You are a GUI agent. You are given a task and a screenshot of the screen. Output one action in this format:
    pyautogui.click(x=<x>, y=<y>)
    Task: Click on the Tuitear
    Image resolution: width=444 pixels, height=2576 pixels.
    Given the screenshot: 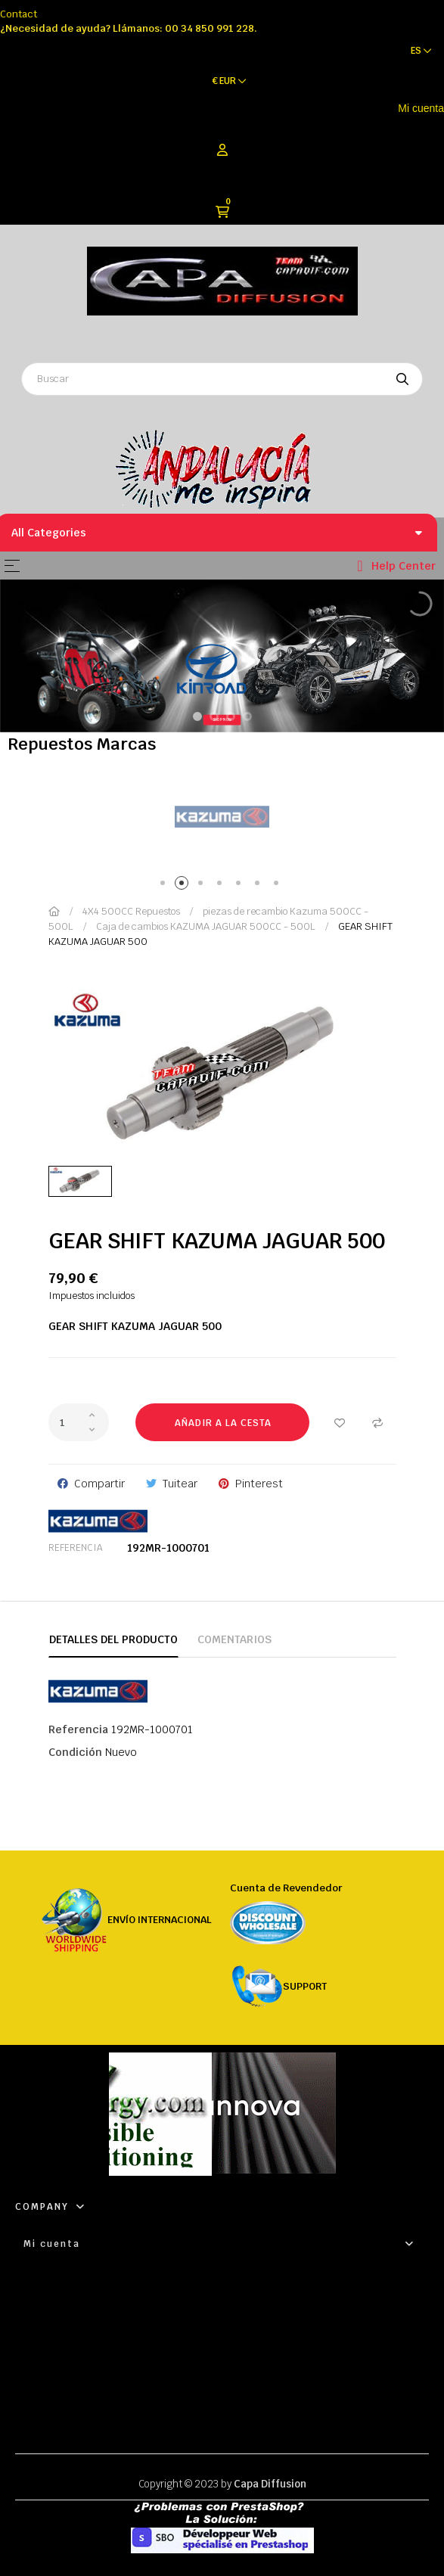 What is the action you would take?
    pyautogui.click(x=180, y=1483)
    